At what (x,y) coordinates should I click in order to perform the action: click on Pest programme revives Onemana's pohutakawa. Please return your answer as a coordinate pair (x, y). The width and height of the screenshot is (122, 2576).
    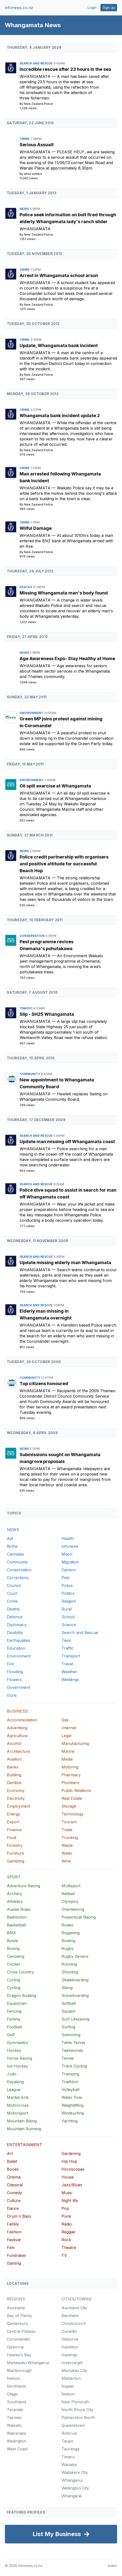
    Looking at the image, I should click on (46, 945).